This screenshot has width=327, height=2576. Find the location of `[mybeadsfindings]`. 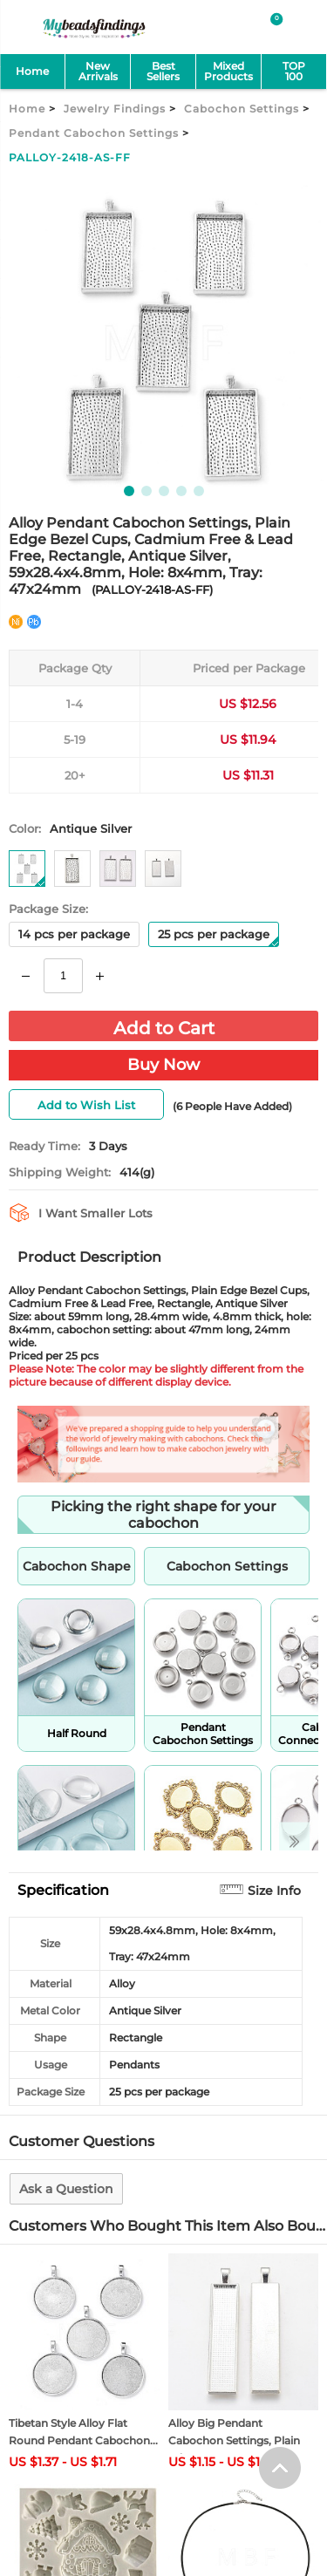

[mybeadsfindings] is located at coordinates (94, 37).